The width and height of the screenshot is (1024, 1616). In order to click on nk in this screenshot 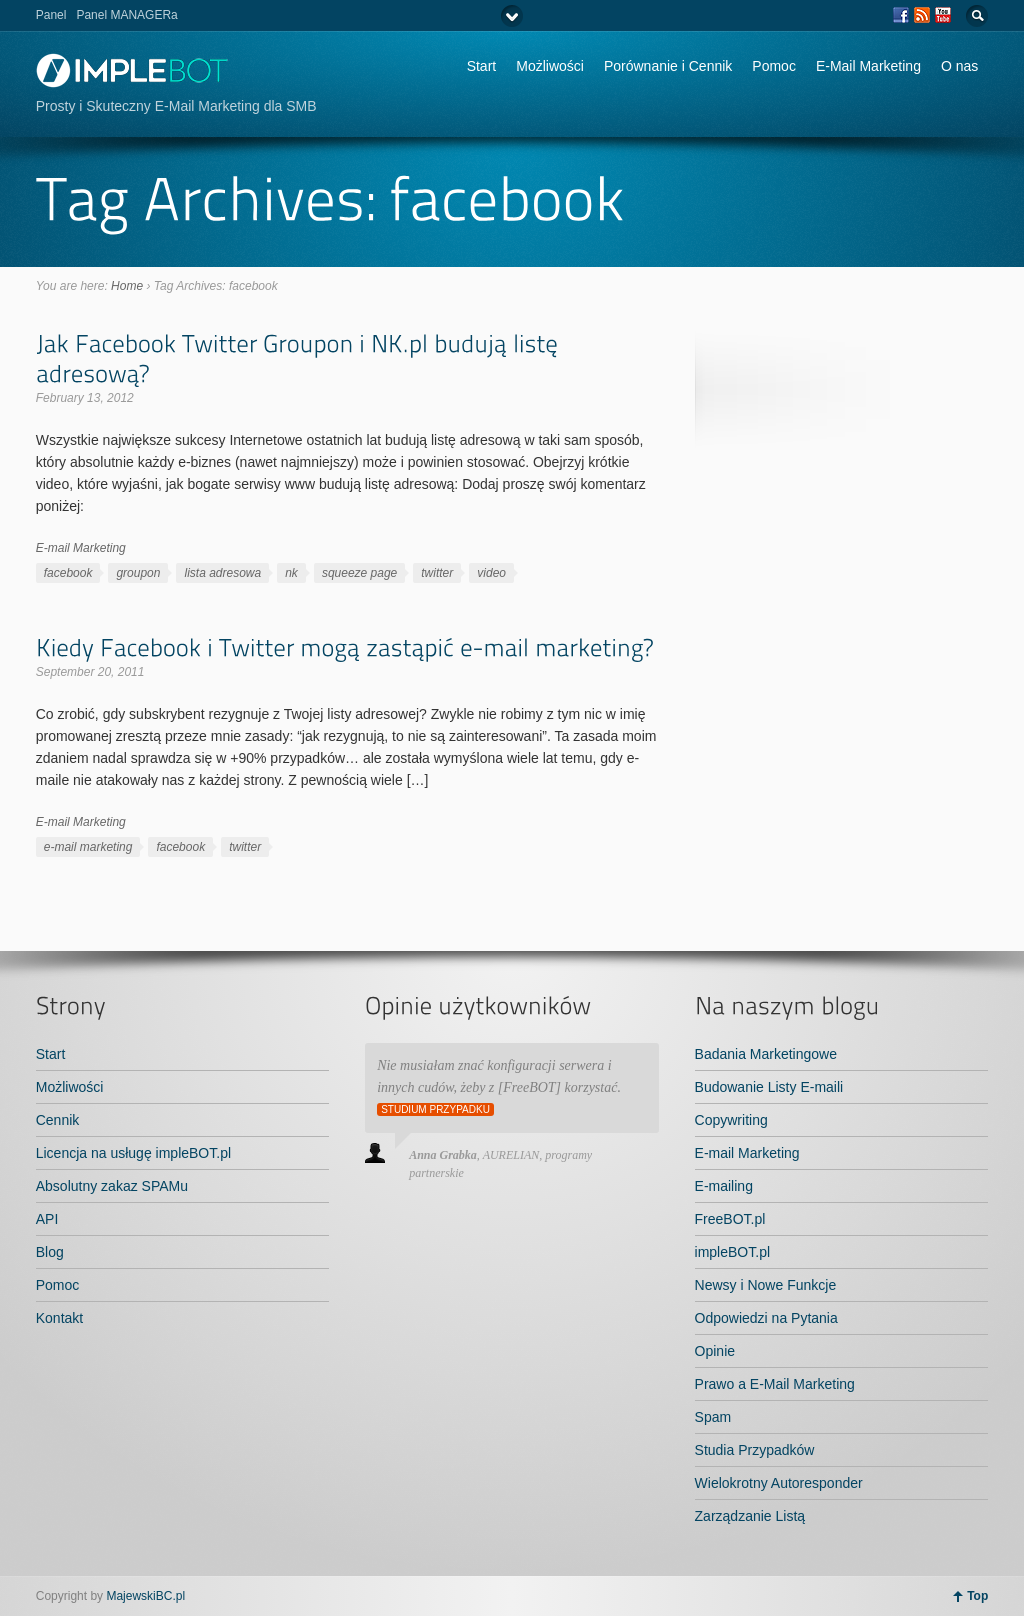, I will do `click(291, 573)`.